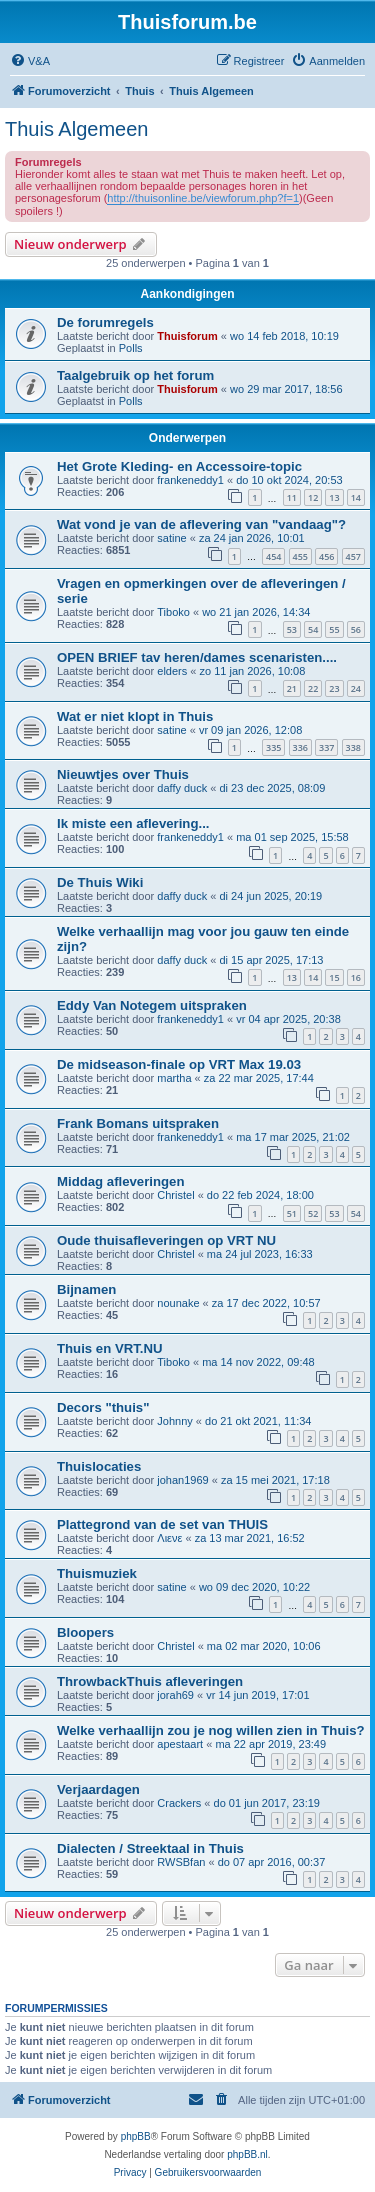  I want to click on 51, so click(292, 1213).